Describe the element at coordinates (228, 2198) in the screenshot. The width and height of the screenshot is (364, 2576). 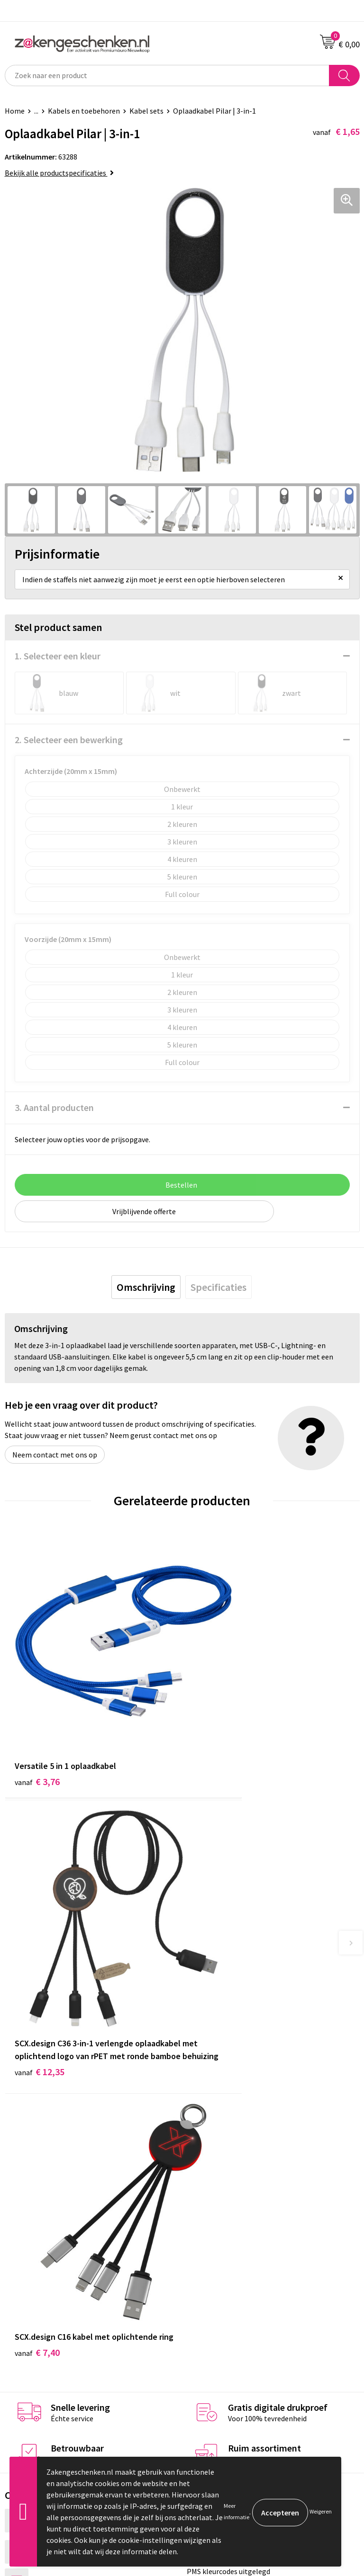
I see `PMS kleurcodes uitgelegd` at that location.